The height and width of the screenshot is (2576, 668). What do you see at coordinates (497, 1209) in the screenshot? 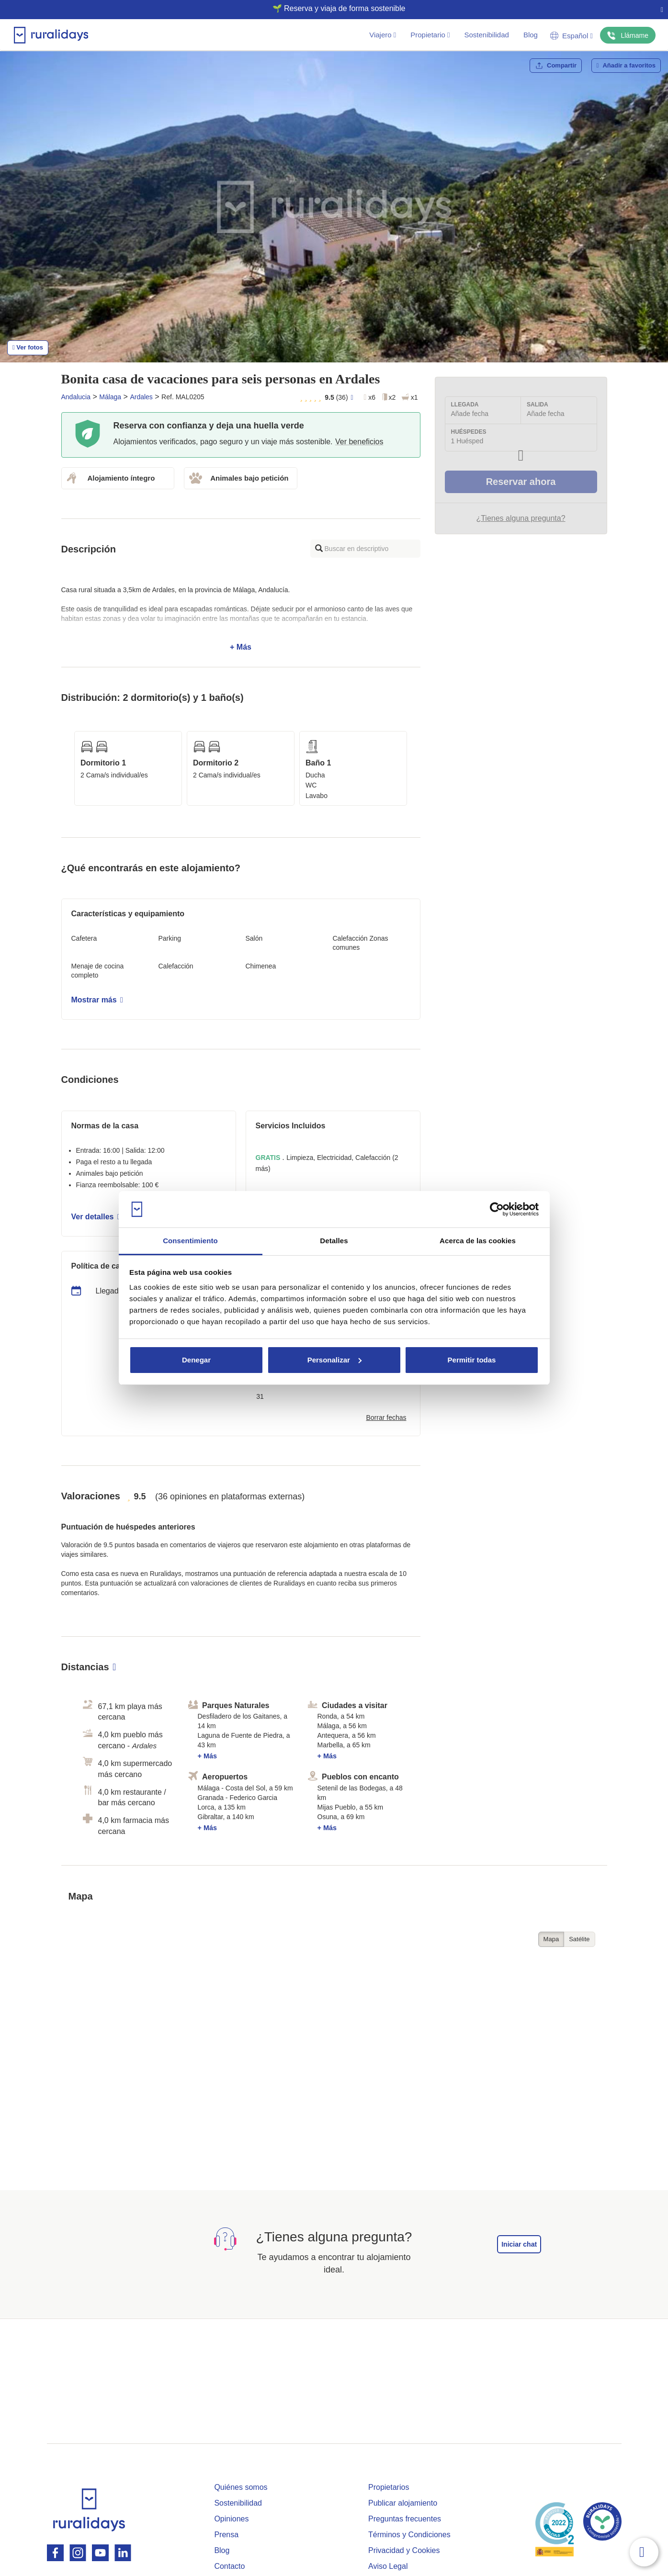
I see `[Cookiebot de Usercentrics - se abre en una nueva pestaña]` at bounding box center [497, 1209].